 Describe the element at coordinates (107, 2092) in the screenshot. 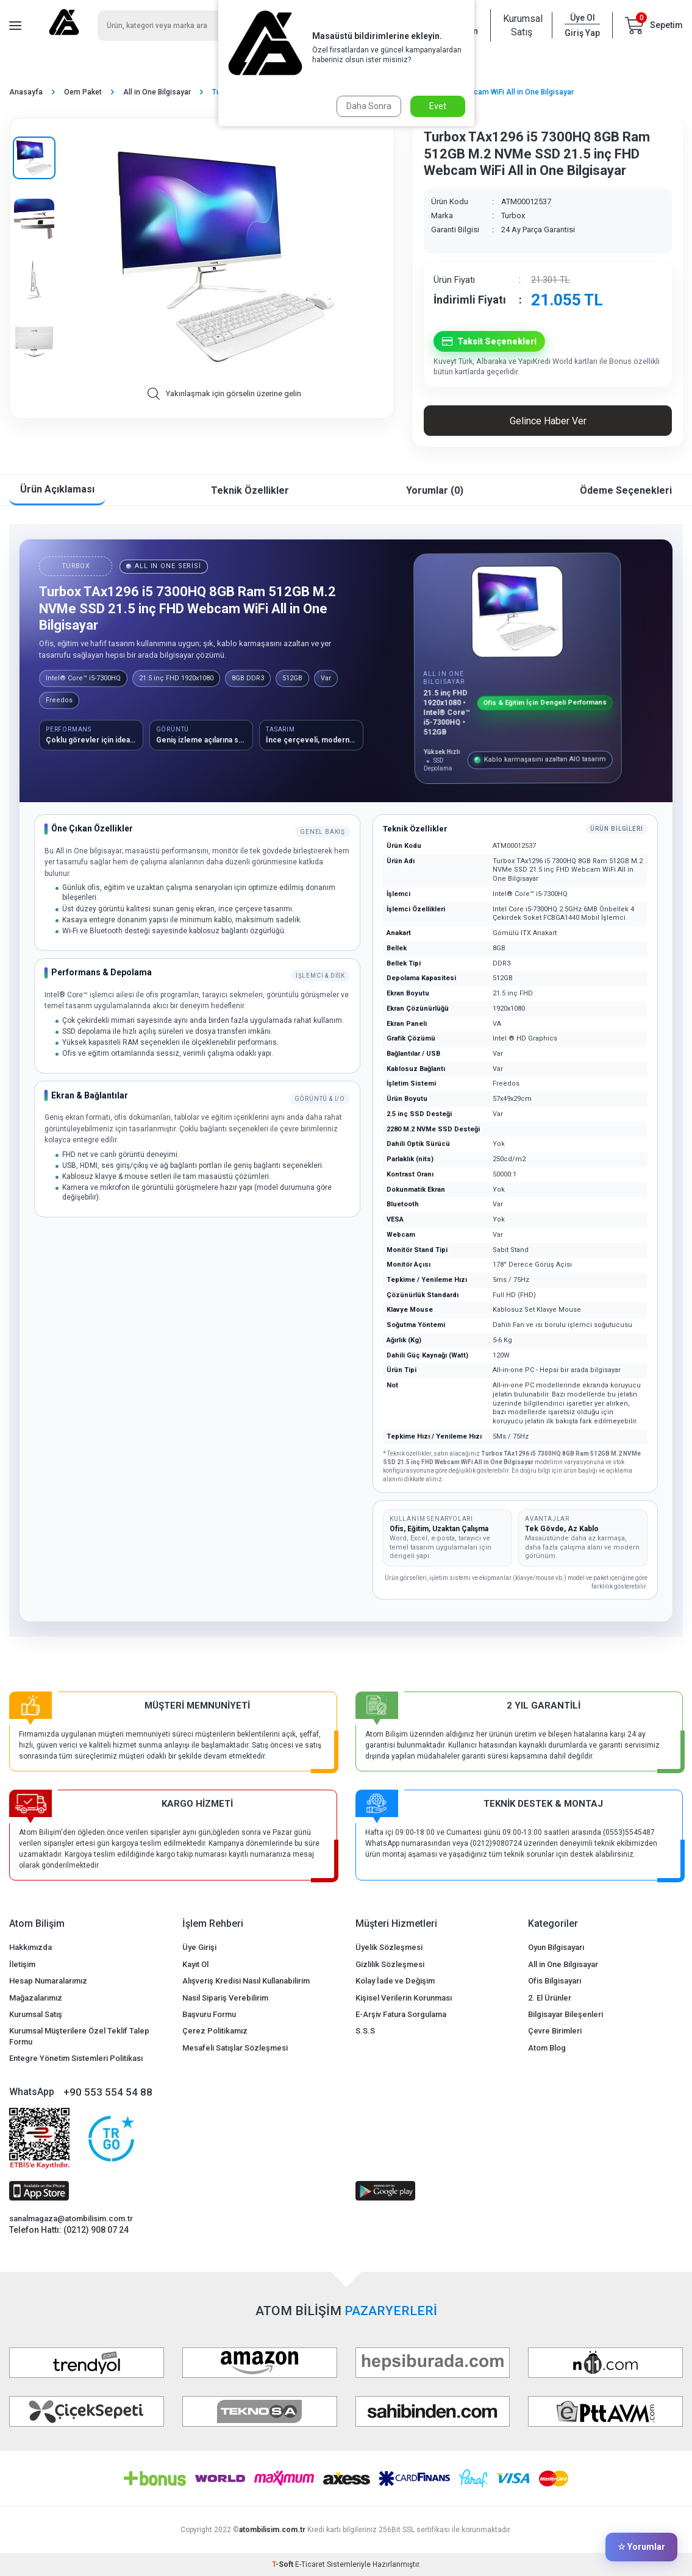

I see `+90 553 554 54 88` at that location.